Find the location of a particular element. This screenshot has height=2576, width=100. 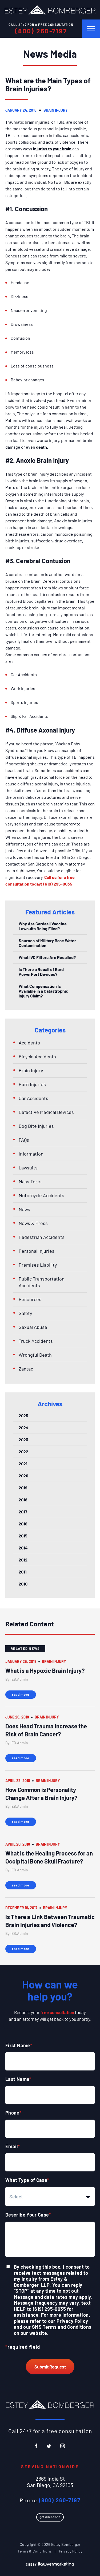

injuries to your brain is located at coordinates (52, 148).